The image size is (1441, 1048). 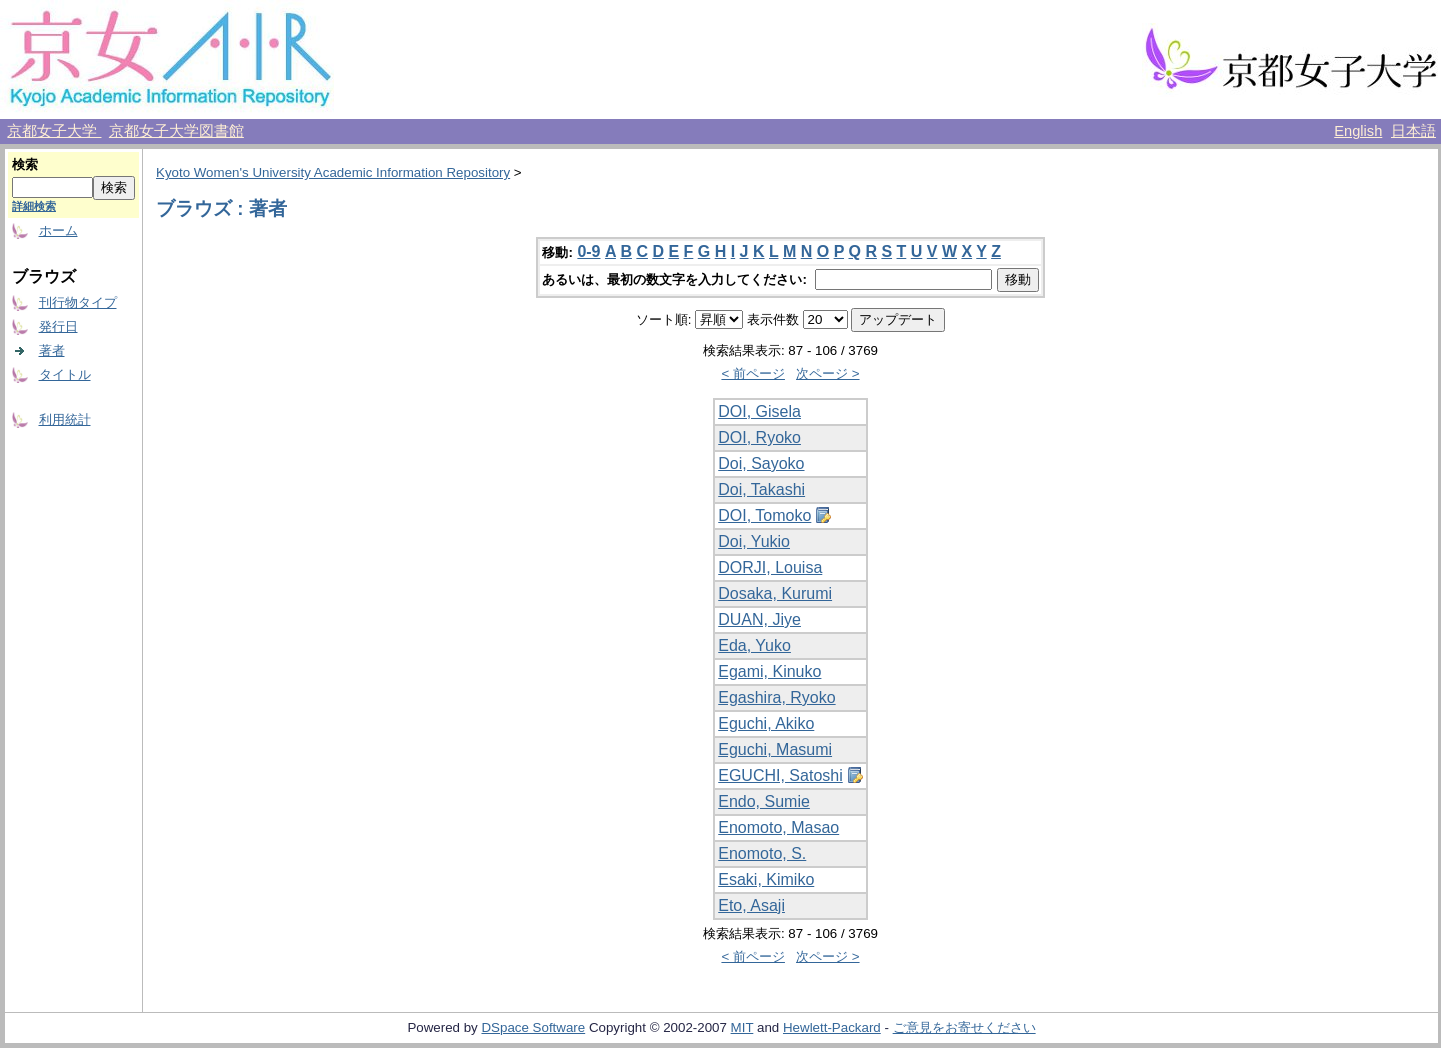 What do you see at coordinates (176, 131) in the screenshot?
I see `京都女子大学図書館` at bounding box center [176, 131].